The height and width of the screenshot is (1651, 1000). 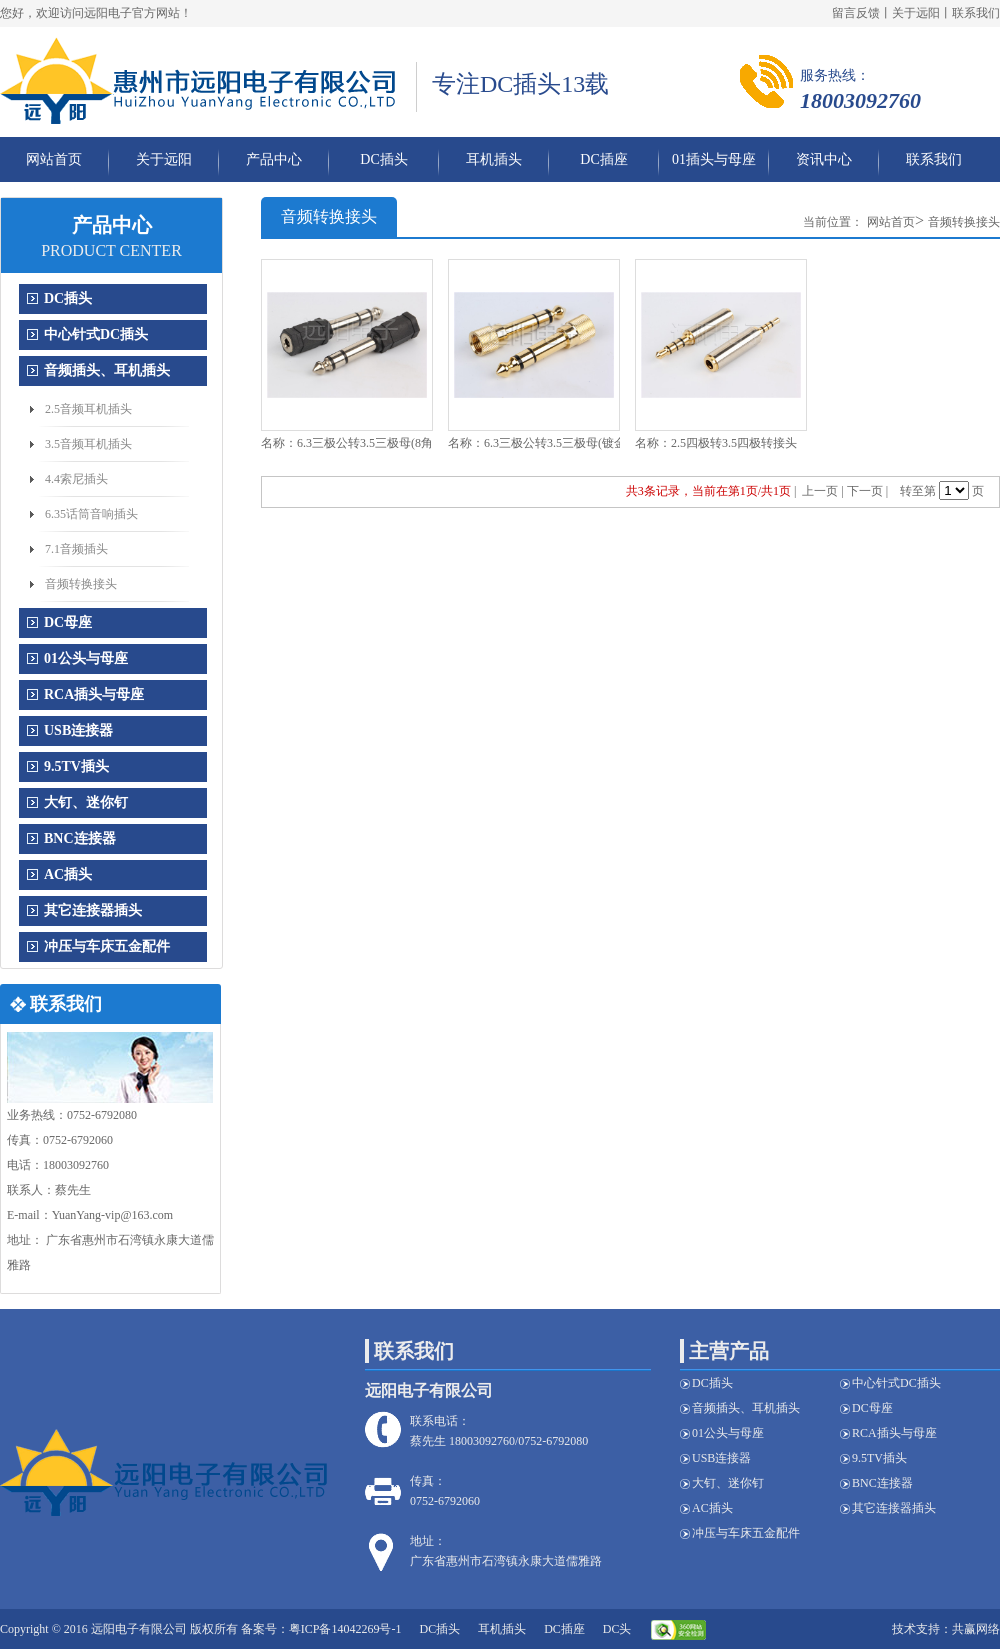 I want to click on 大钉、迷你钉, so click(x=86, y=802).